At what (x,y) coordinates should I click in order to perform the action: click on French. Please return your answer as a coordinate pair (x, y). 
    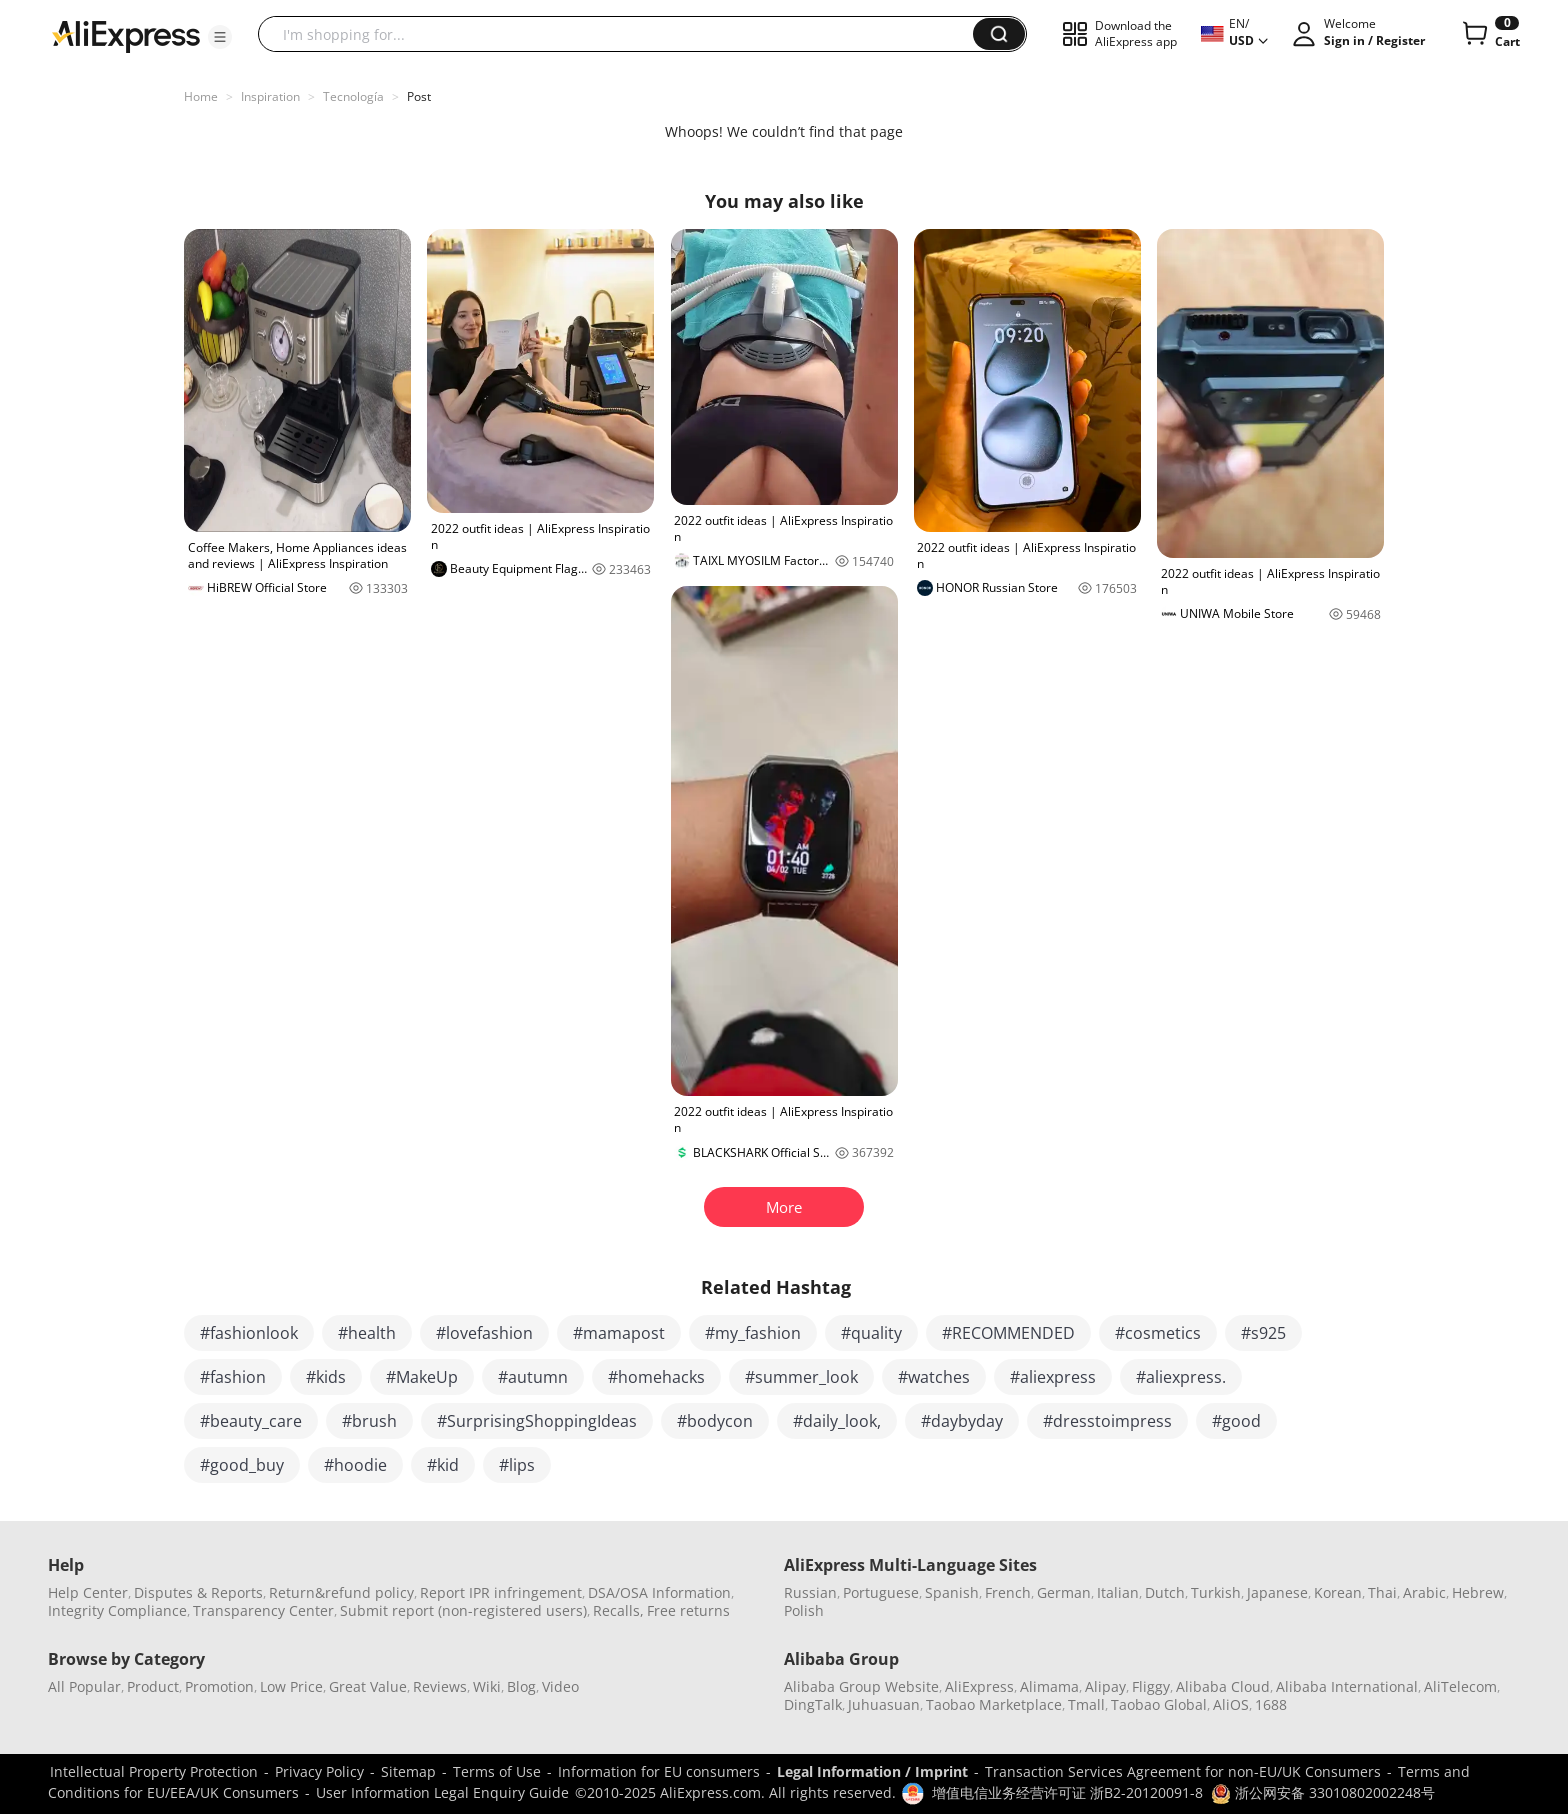
    Looking at the image, I should click on (1008, 1592).